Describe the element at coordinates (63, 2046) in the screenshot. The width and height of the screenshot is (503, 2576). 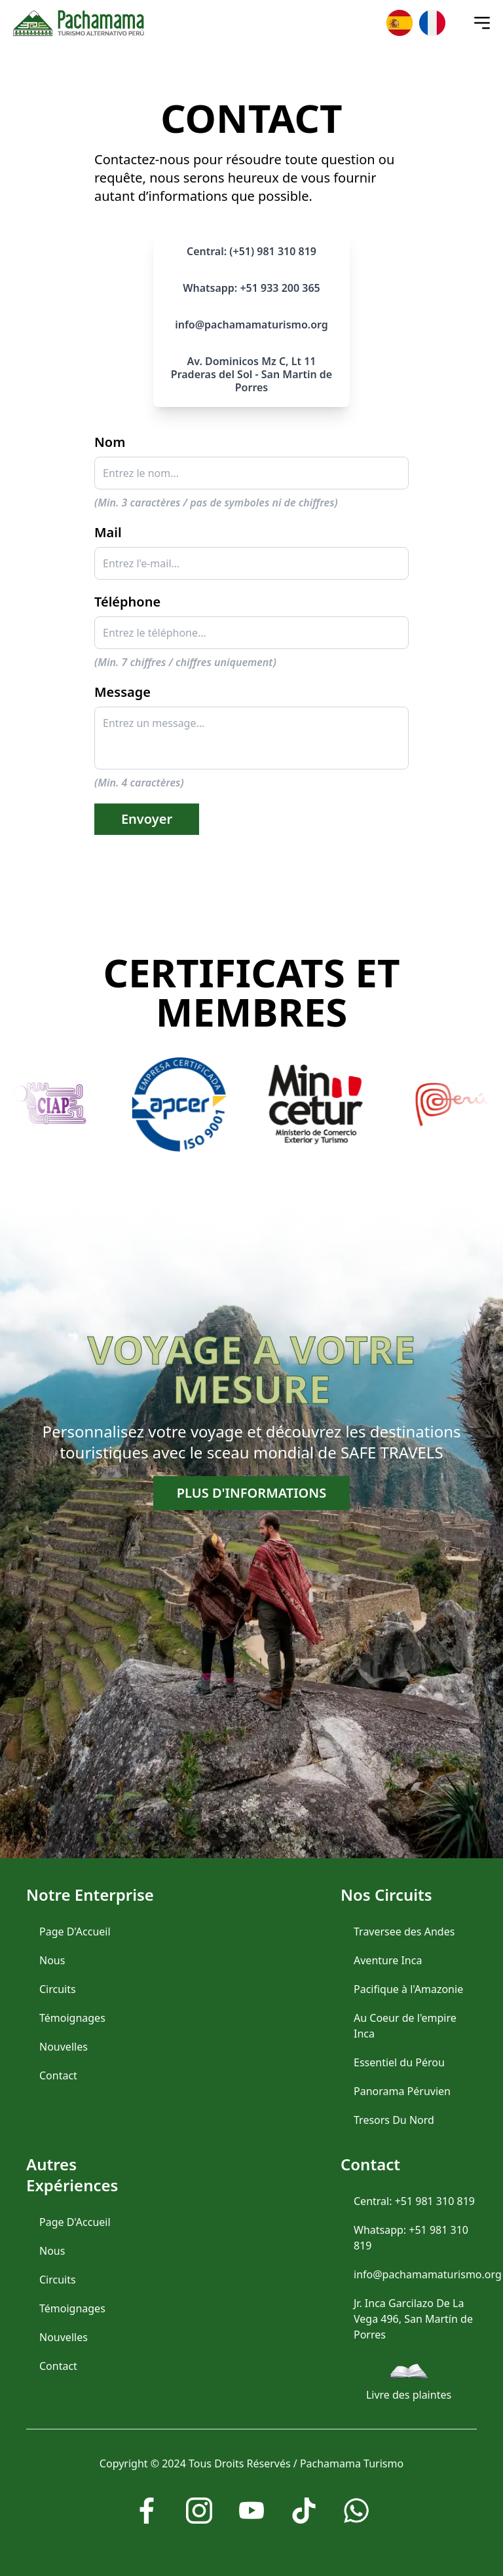
I see `Nouvelles` at that location.